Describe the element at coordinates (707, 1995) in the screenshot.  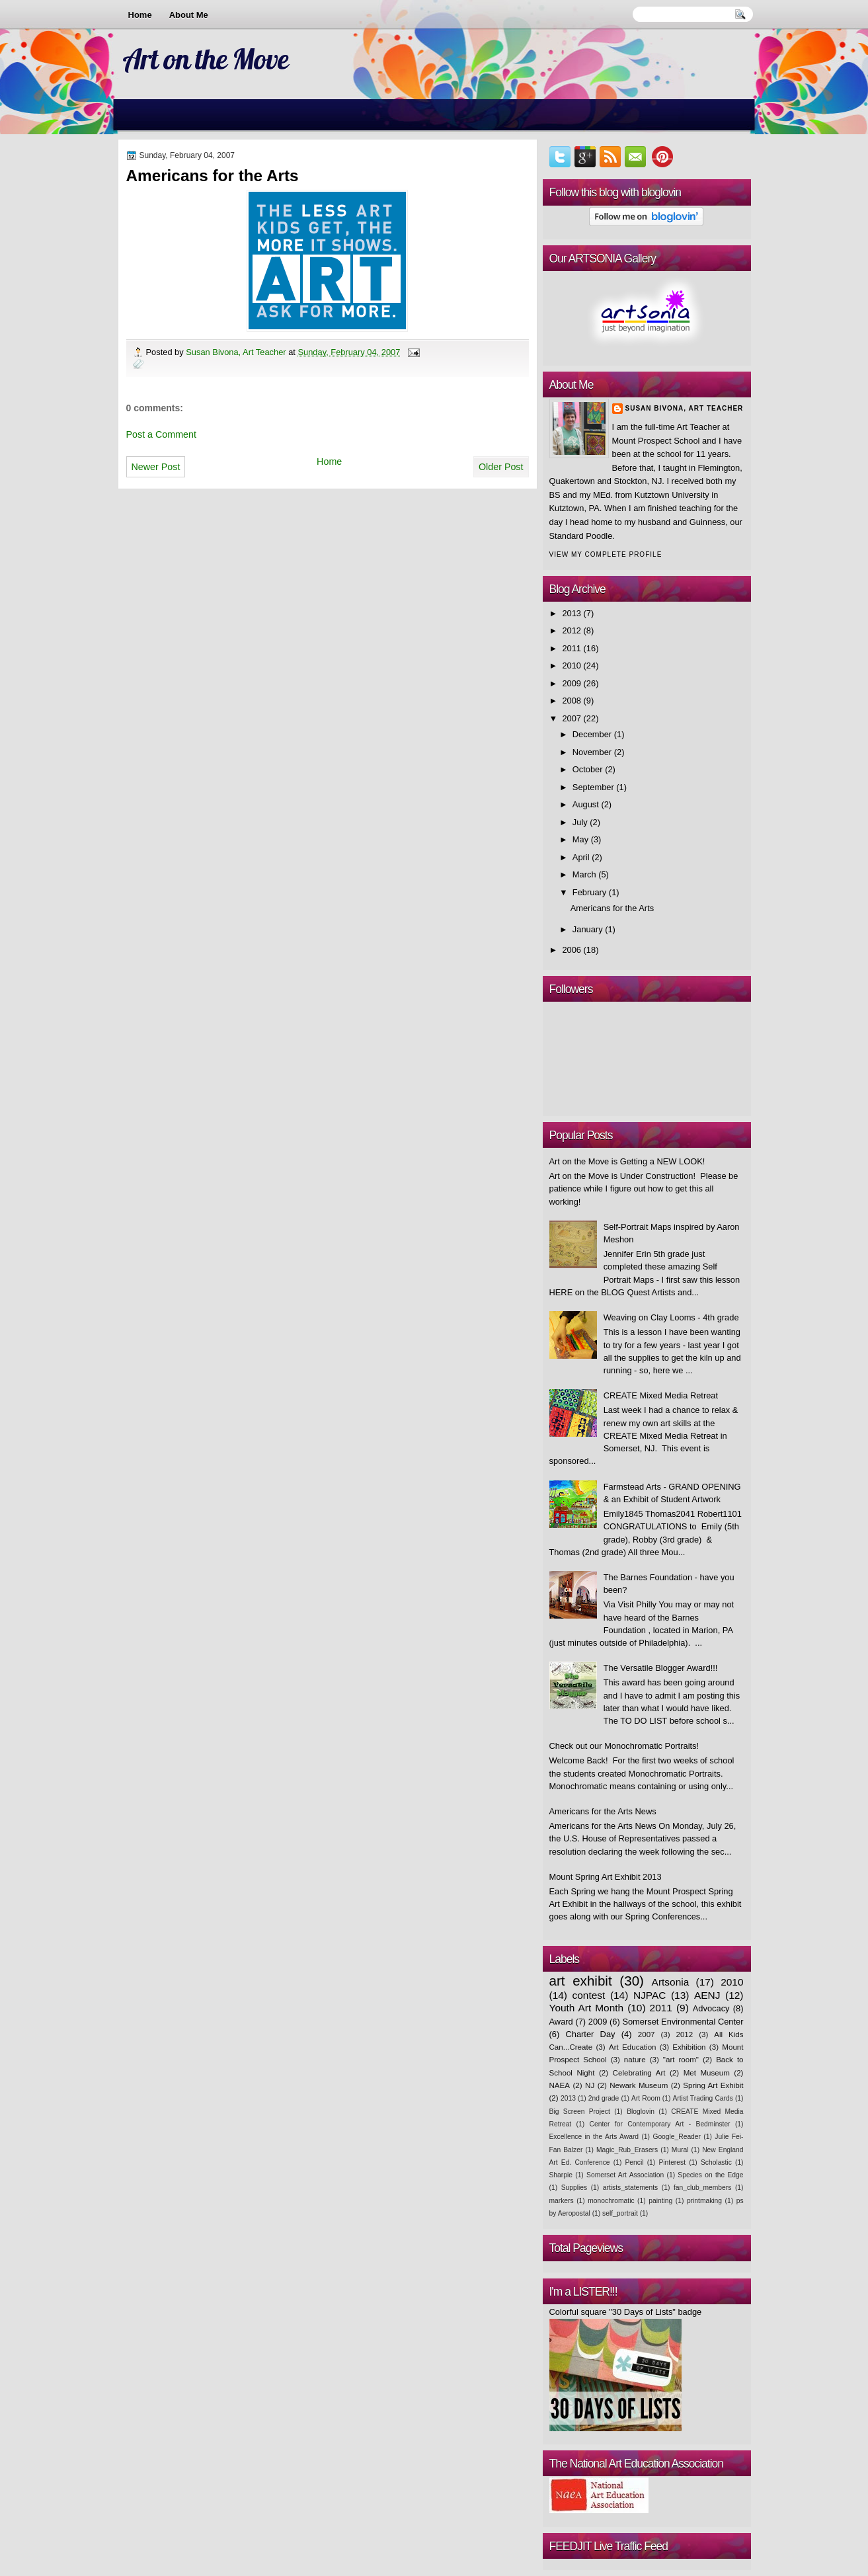
I see `AENJ` at that location.